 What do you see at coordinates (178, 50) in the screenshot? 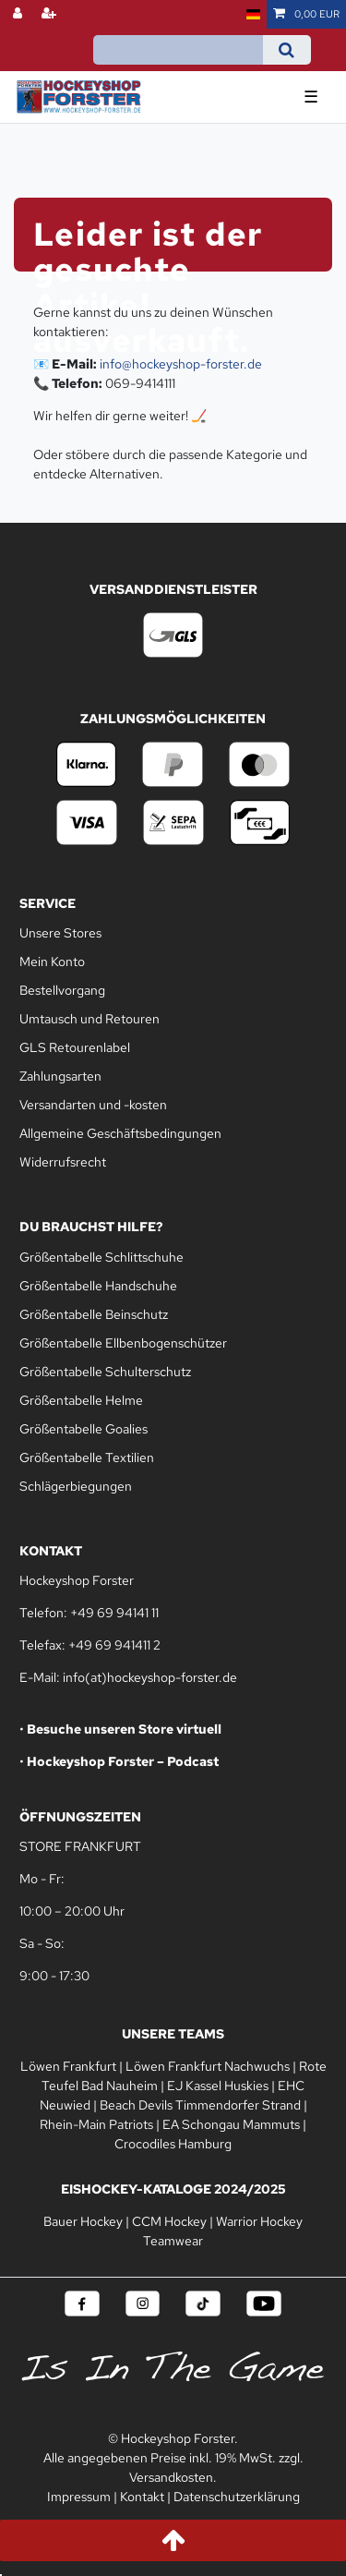
I see `[Suchbegriff]` at bounding box center [178, 50].